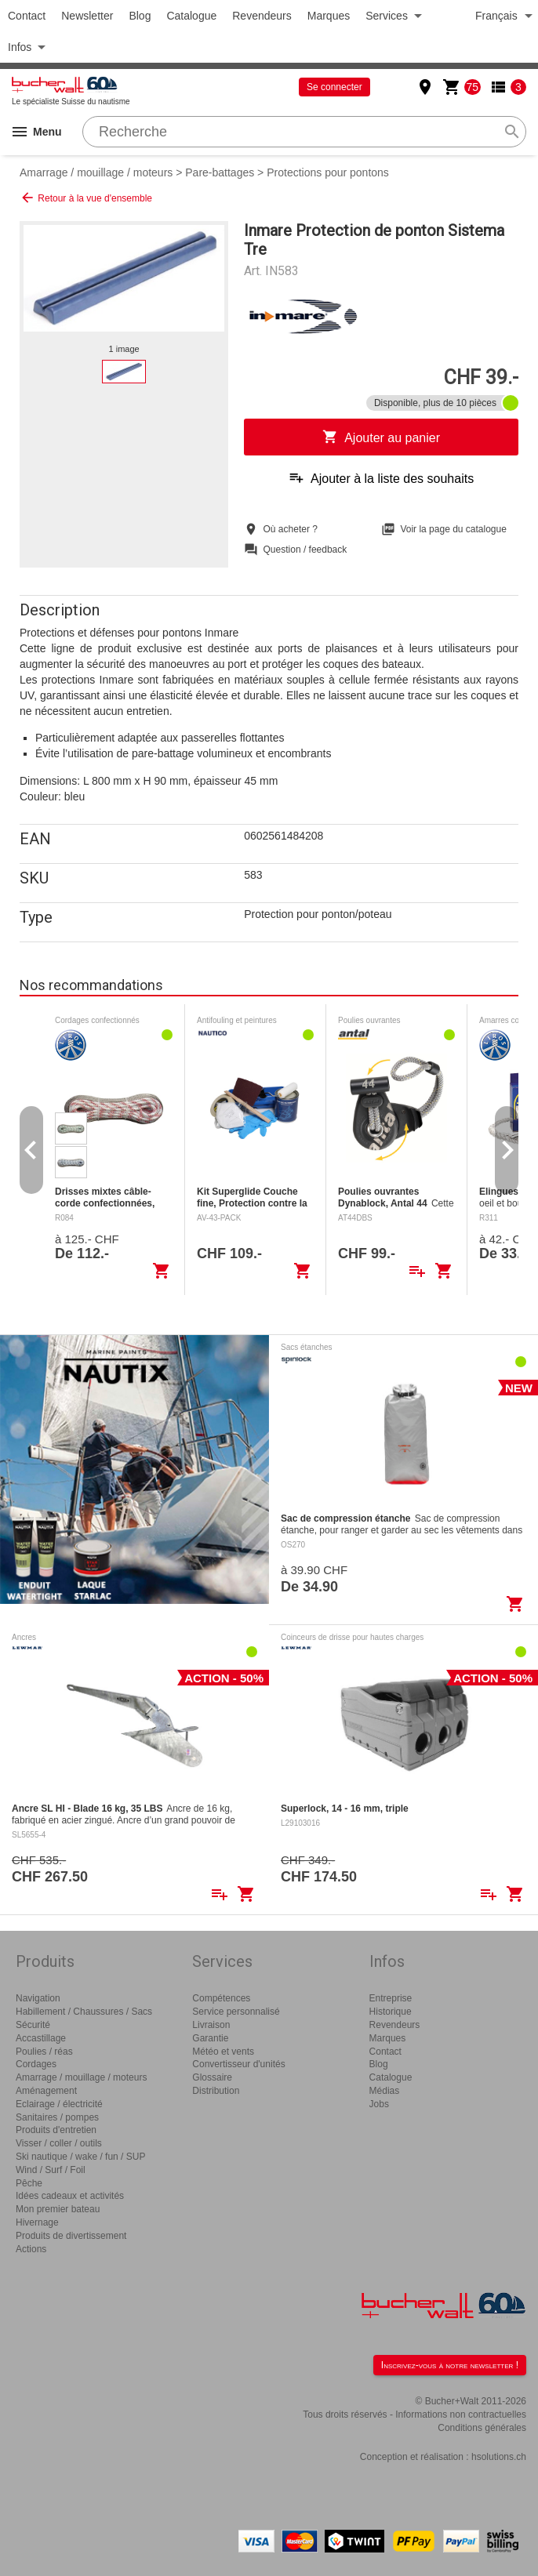 The height and width of the screenshot is (2576, 538). Describe the element at coordinates (211, 2024) in the screenshot. I see `Livraison` at that location.